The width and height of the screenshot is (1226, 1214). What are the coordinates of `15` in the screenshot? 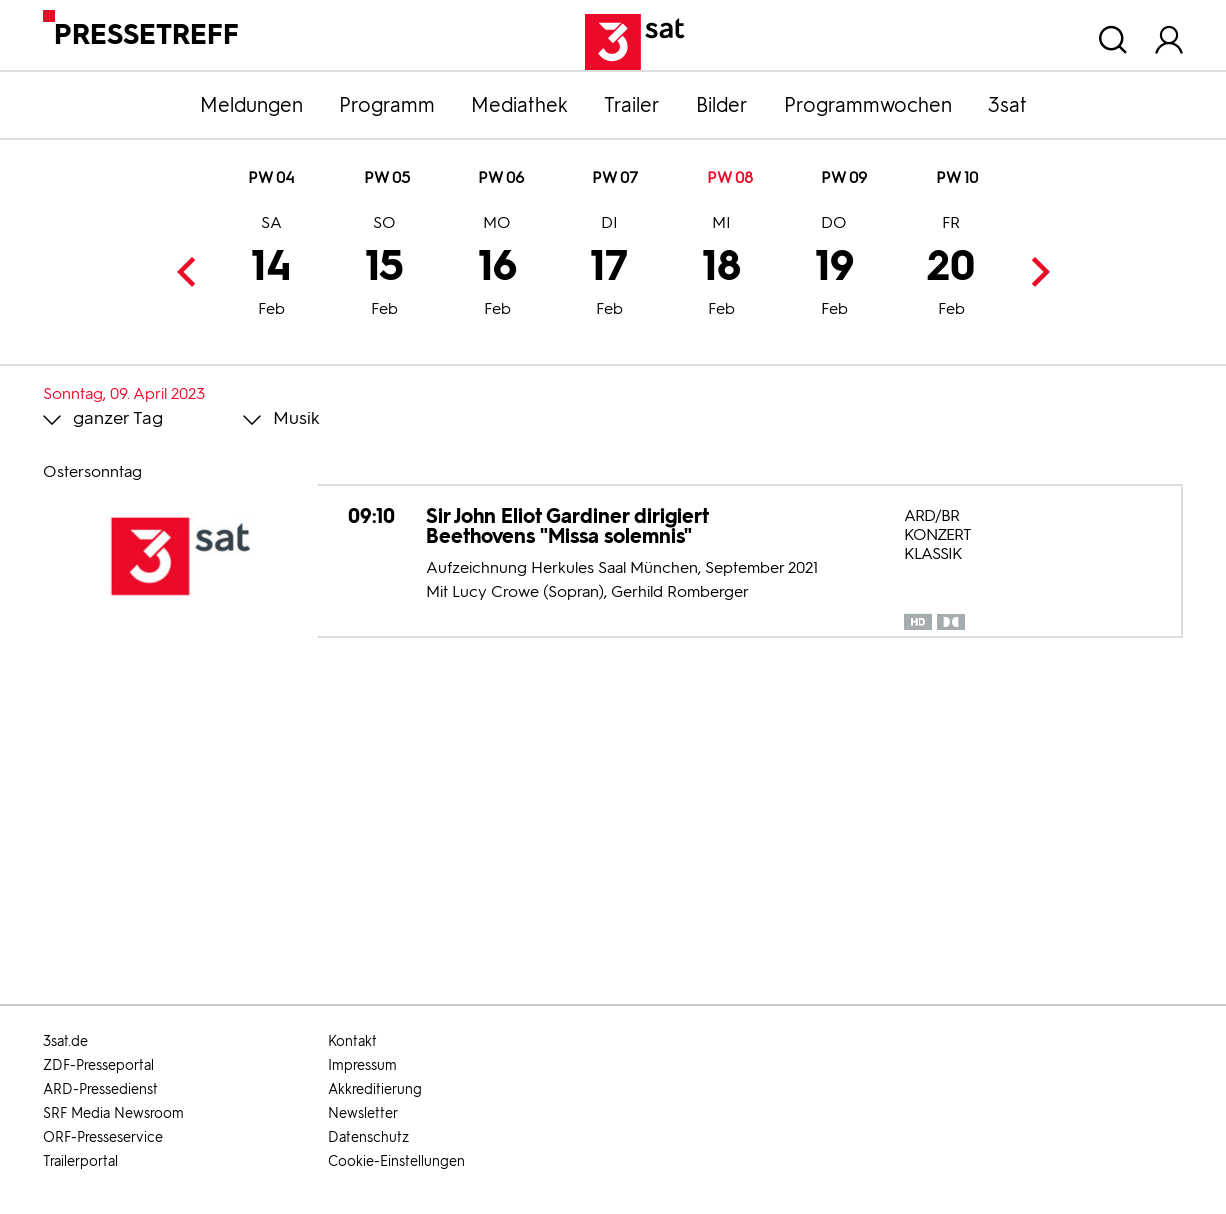 It's located at (384, 268).